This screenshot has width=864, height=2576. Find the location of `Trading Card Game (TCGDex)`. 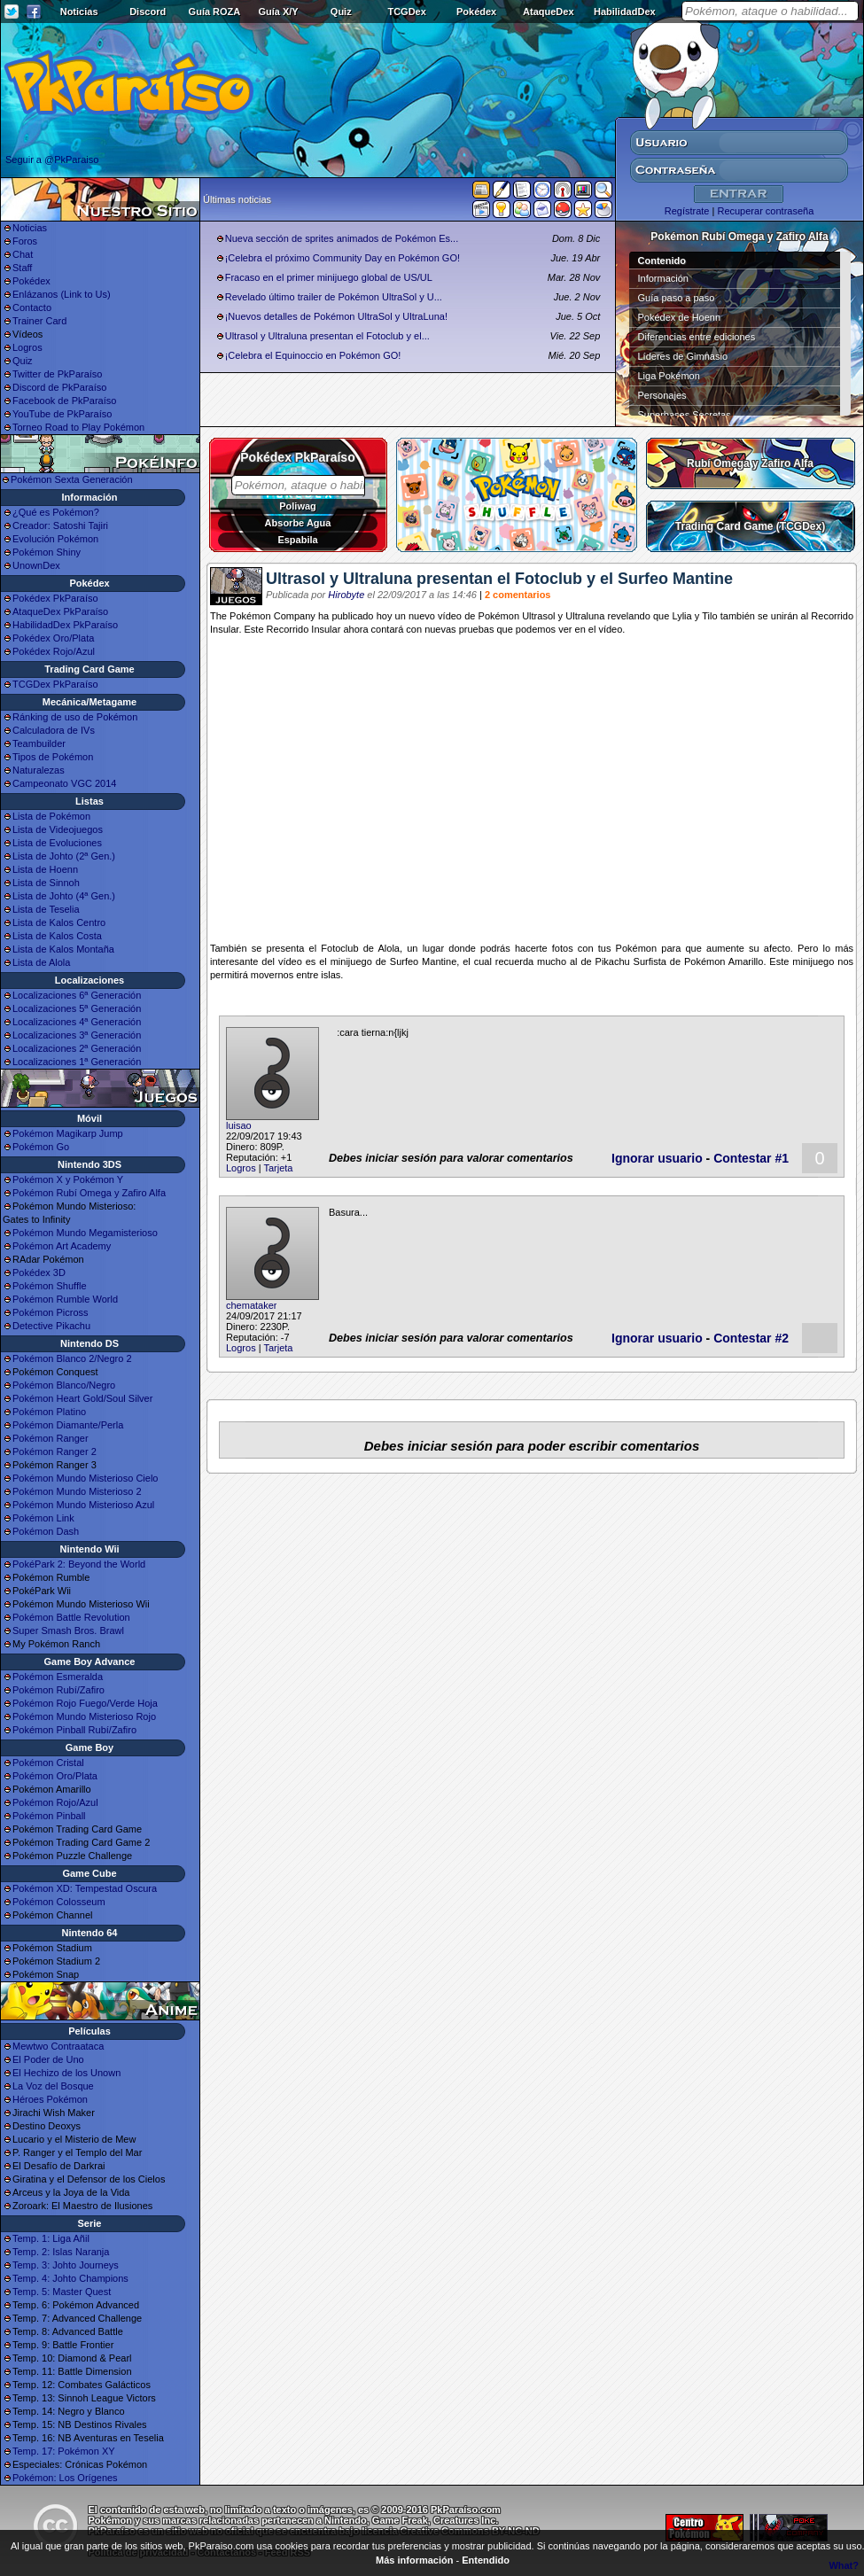

Trading Card Game (TCGDex) is located at coordinates (750, 526).